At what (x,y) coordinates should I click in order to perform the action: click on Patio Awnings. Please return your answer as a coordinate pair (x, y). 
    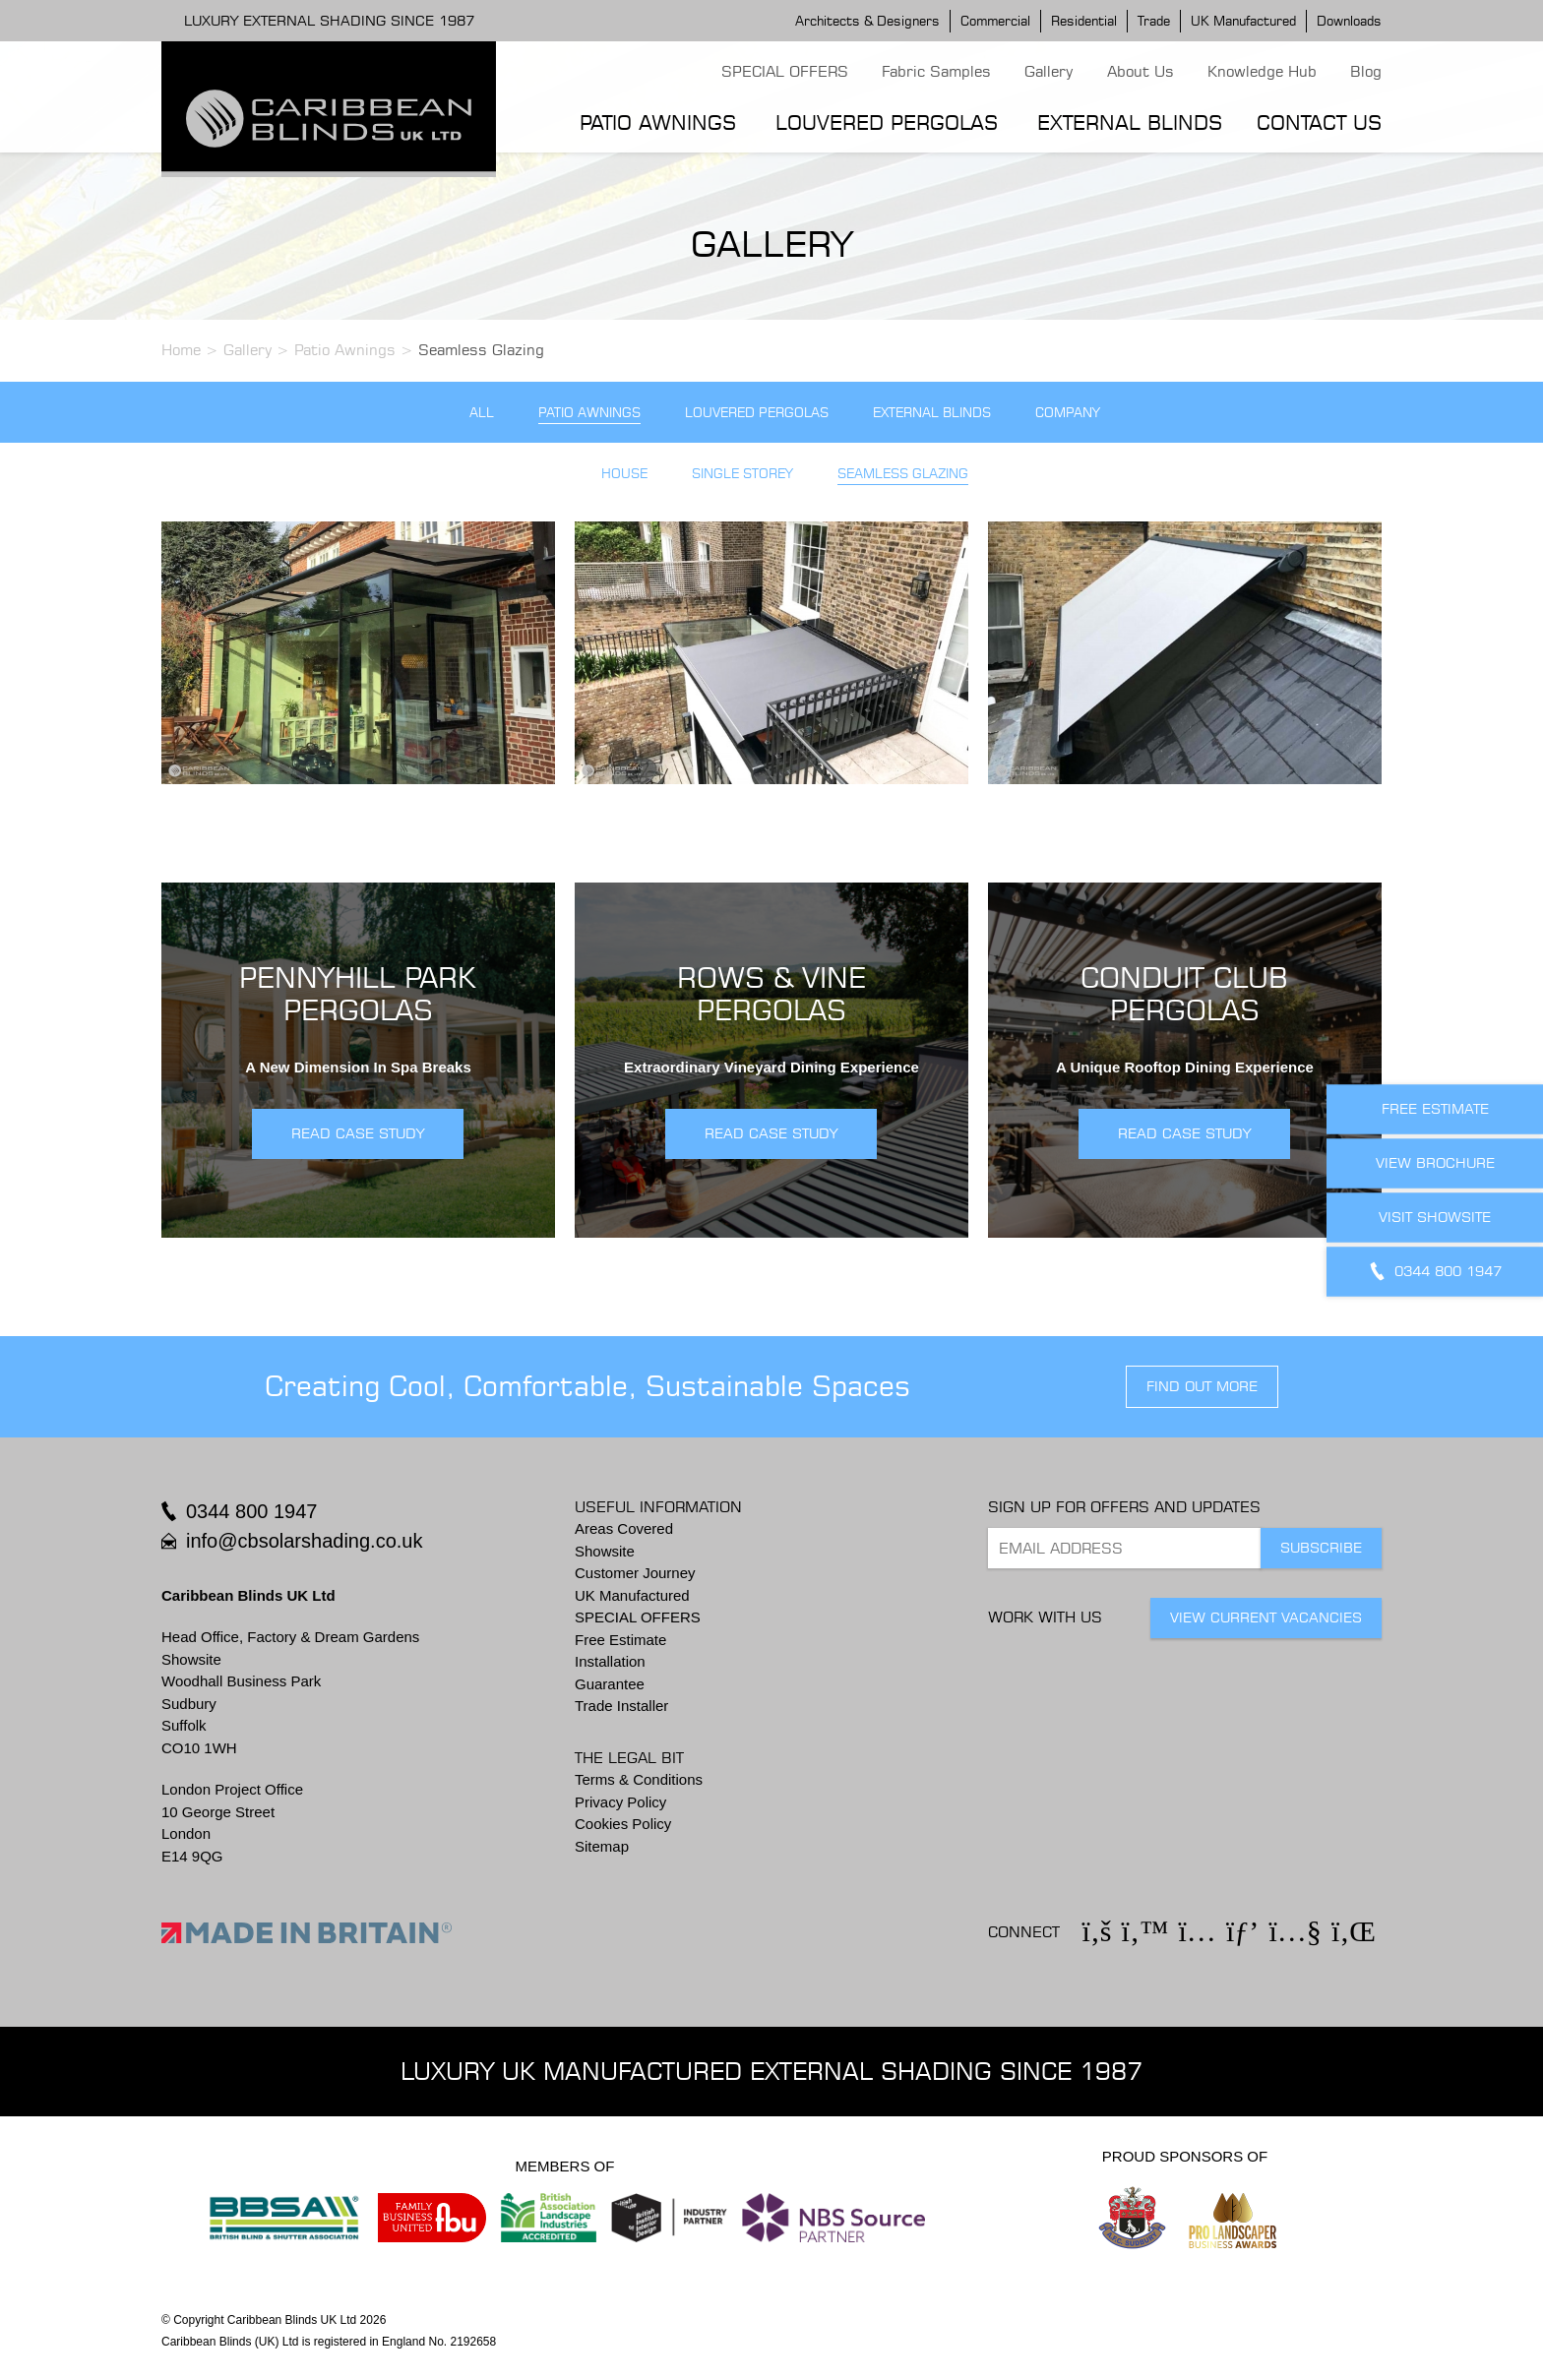
    Looking at the image, I should click on (658, 122).